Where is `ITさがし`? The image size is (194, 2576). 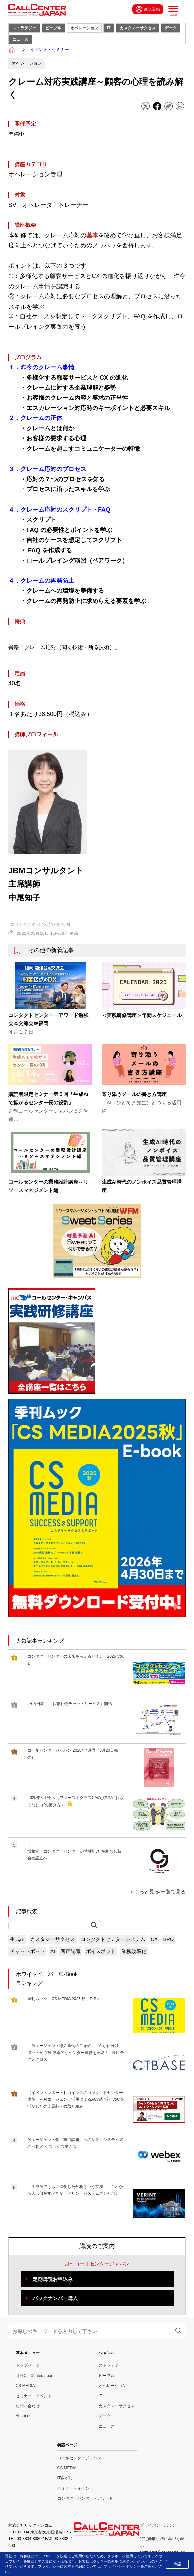 ITさがし is located at coordinates (65, 2478).